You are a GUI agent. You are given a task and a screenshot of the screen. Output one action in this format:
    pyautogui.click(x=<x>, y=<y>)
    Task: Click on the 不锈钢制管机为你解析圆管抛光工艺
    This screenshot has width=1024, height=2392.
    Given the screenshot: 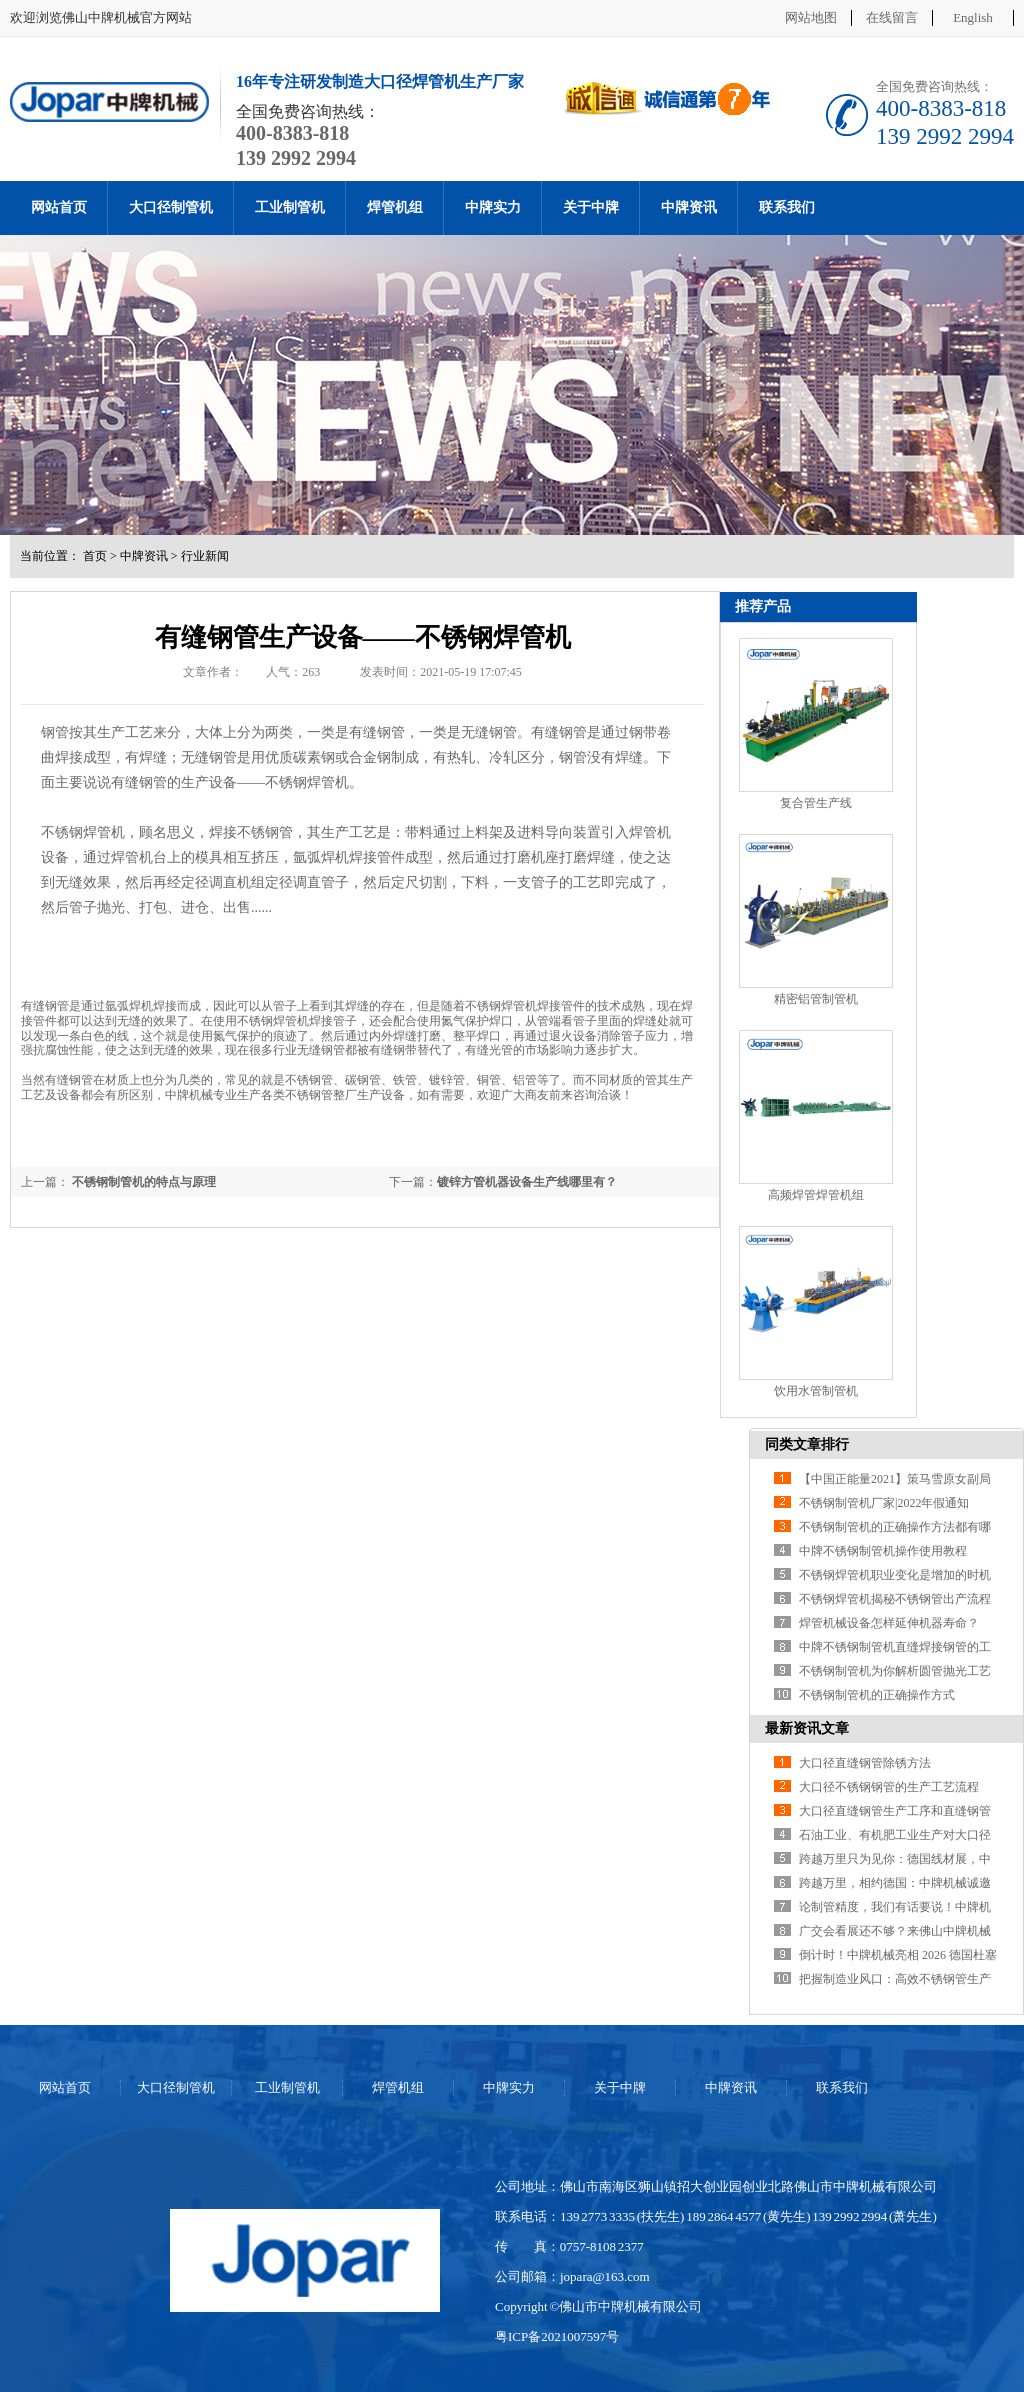 What is the action you would take?
    pyautogui.click(x=895, y=1671)
    